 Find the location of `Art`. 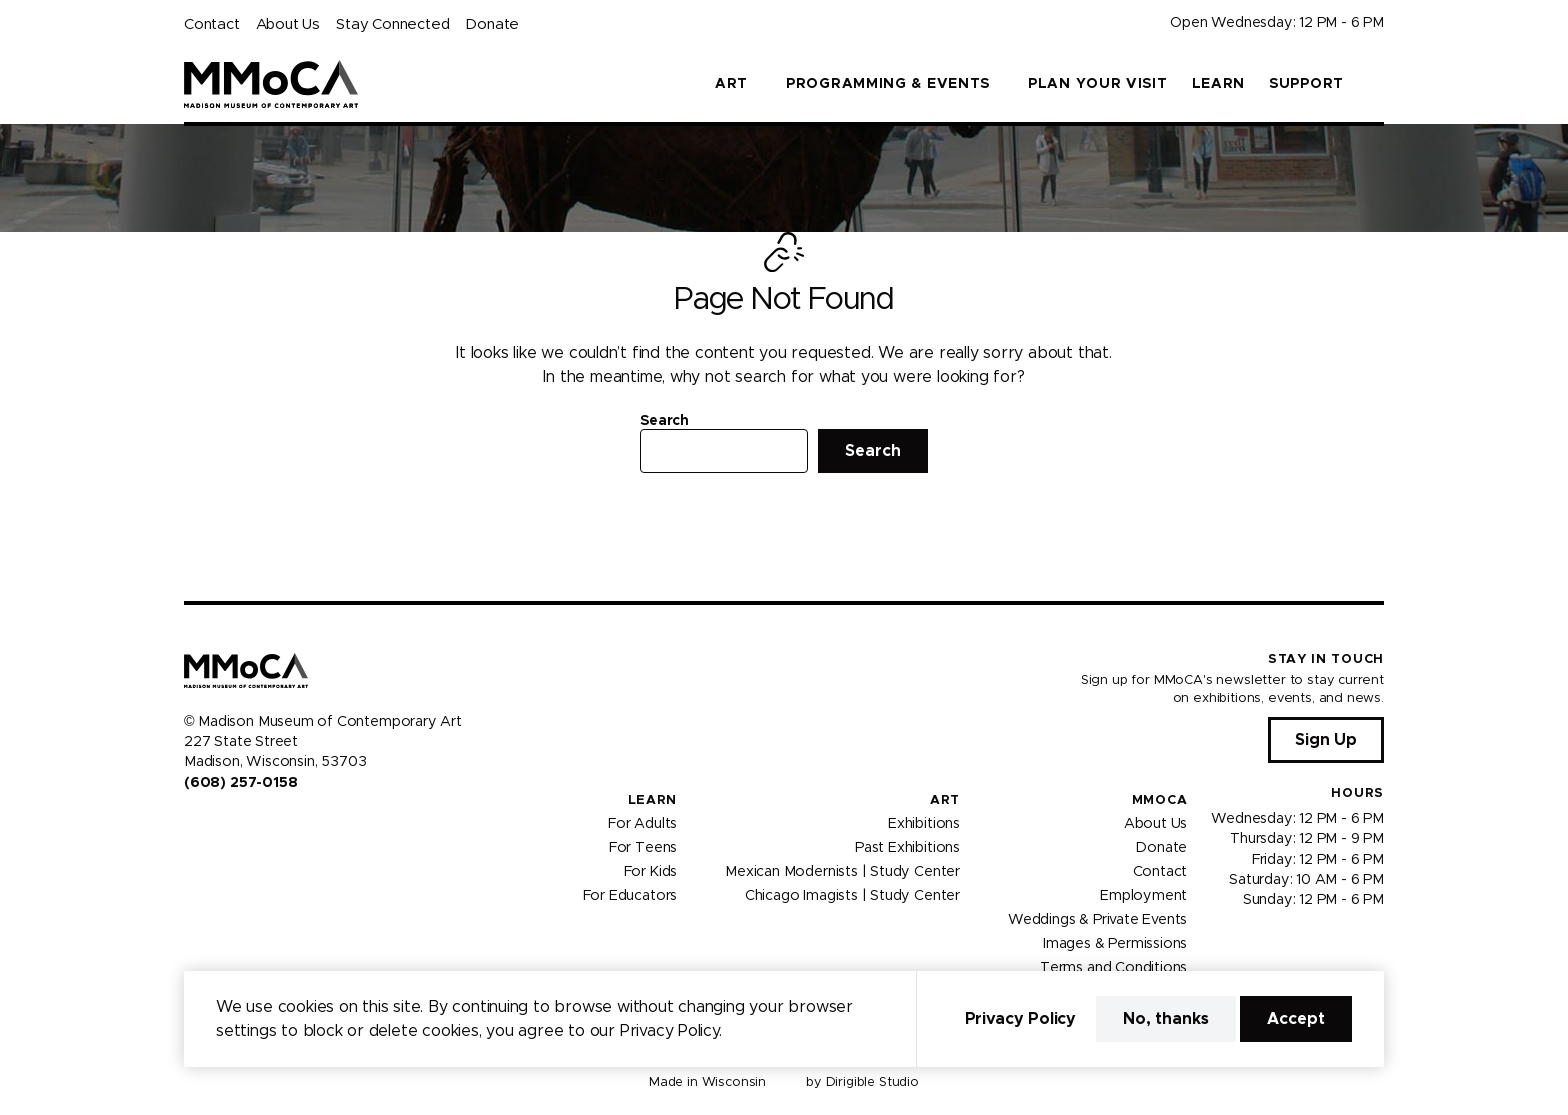

Art is located at coordinates (945, 800).